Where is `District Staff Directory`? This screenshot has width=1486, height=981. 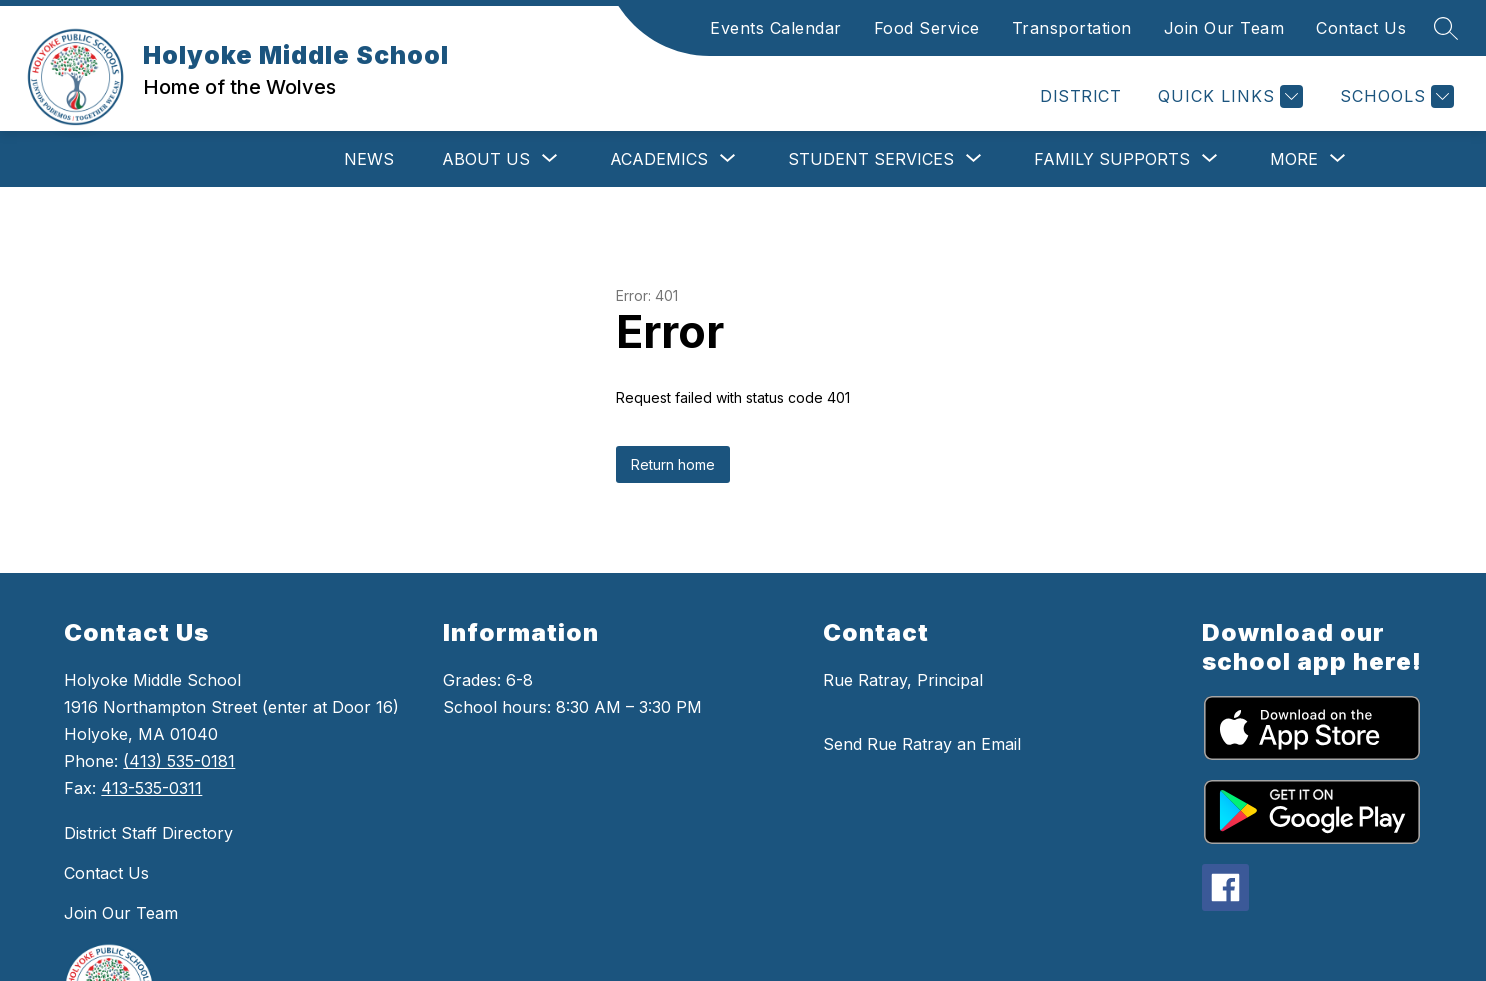
District Staff Directory is located at coordinates (148, 833).